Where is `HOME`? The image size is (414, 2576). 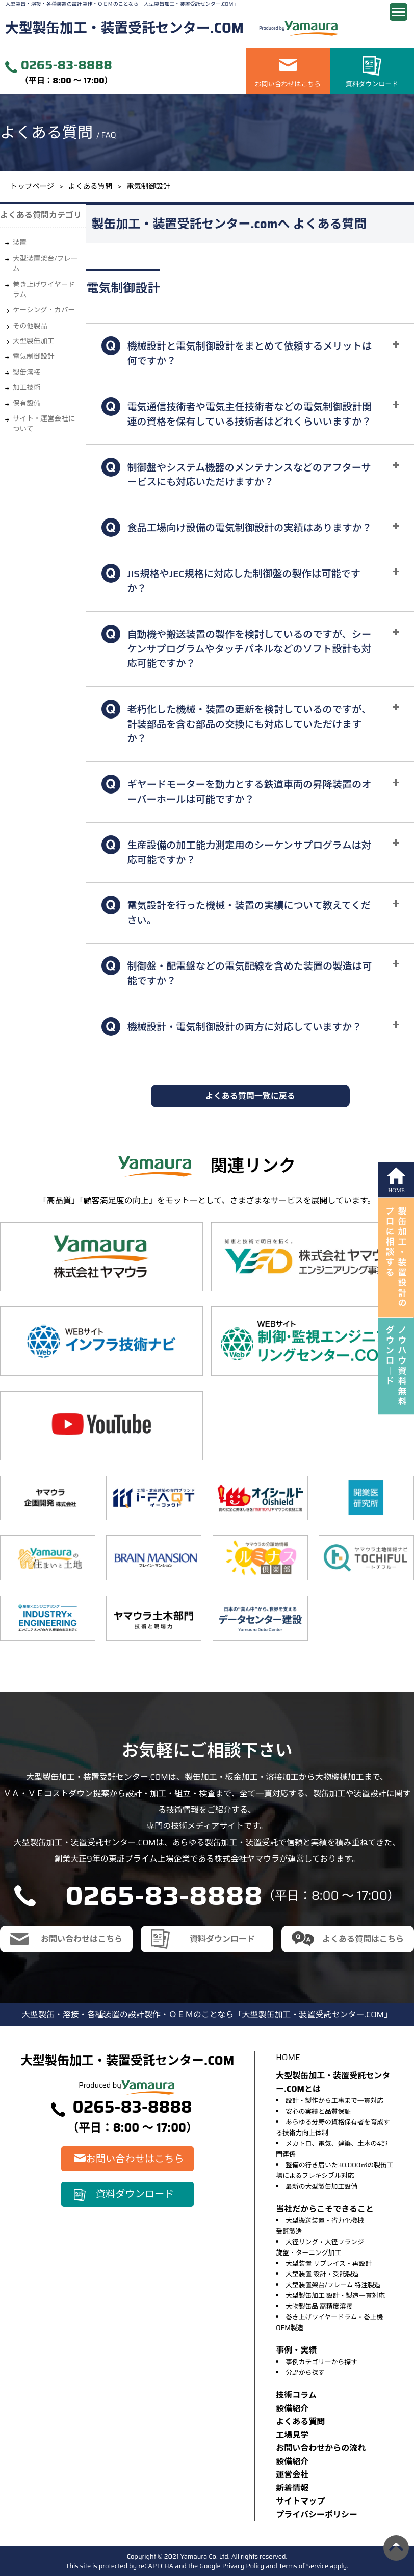 HOME is located at coordinates (288, 2057).